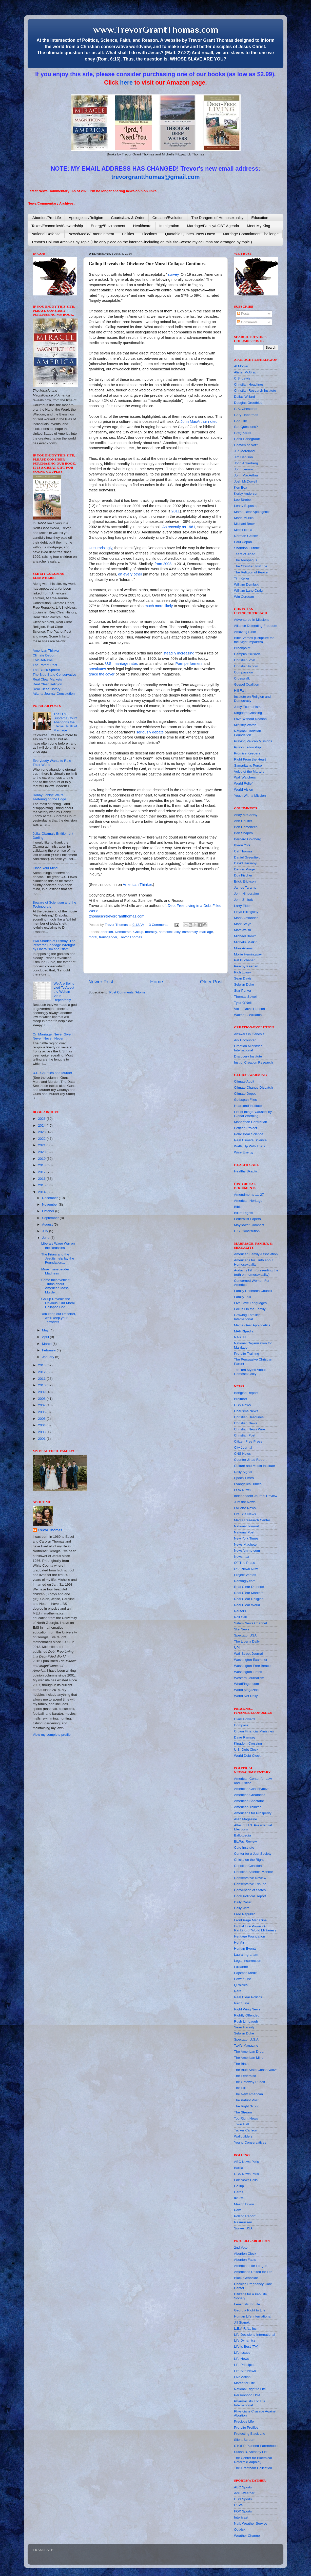  I want to click on Town Hall, so click(241, 2124).